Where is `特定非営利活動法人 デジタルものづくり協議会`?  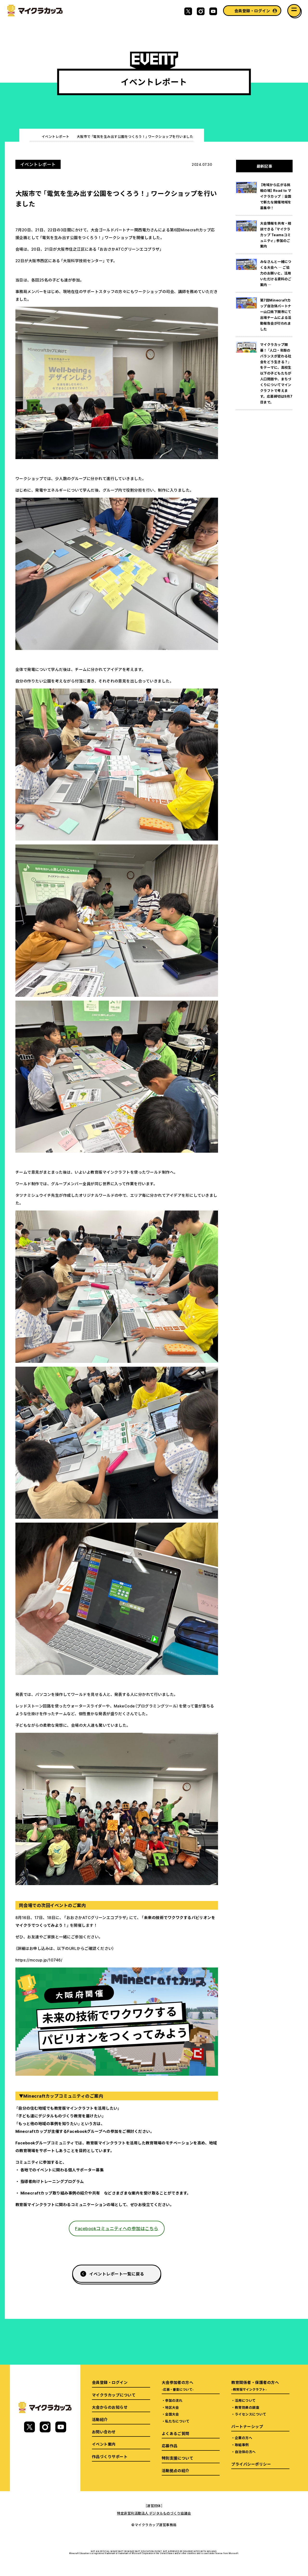
特定非営利活動法人 デジタルものづくり協議会 is located at coordinates (154, 2513).